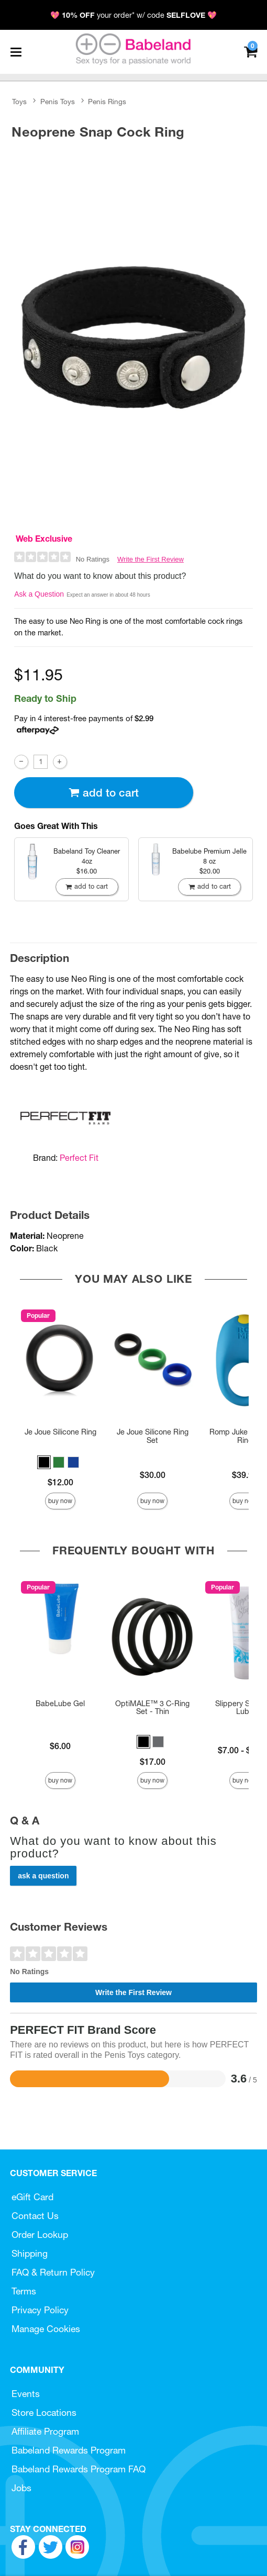 This screenshot has width=267, height=2576. Describe the element at coordinates (60, 1746) in the screenshot. I see `$6.00` at that location.